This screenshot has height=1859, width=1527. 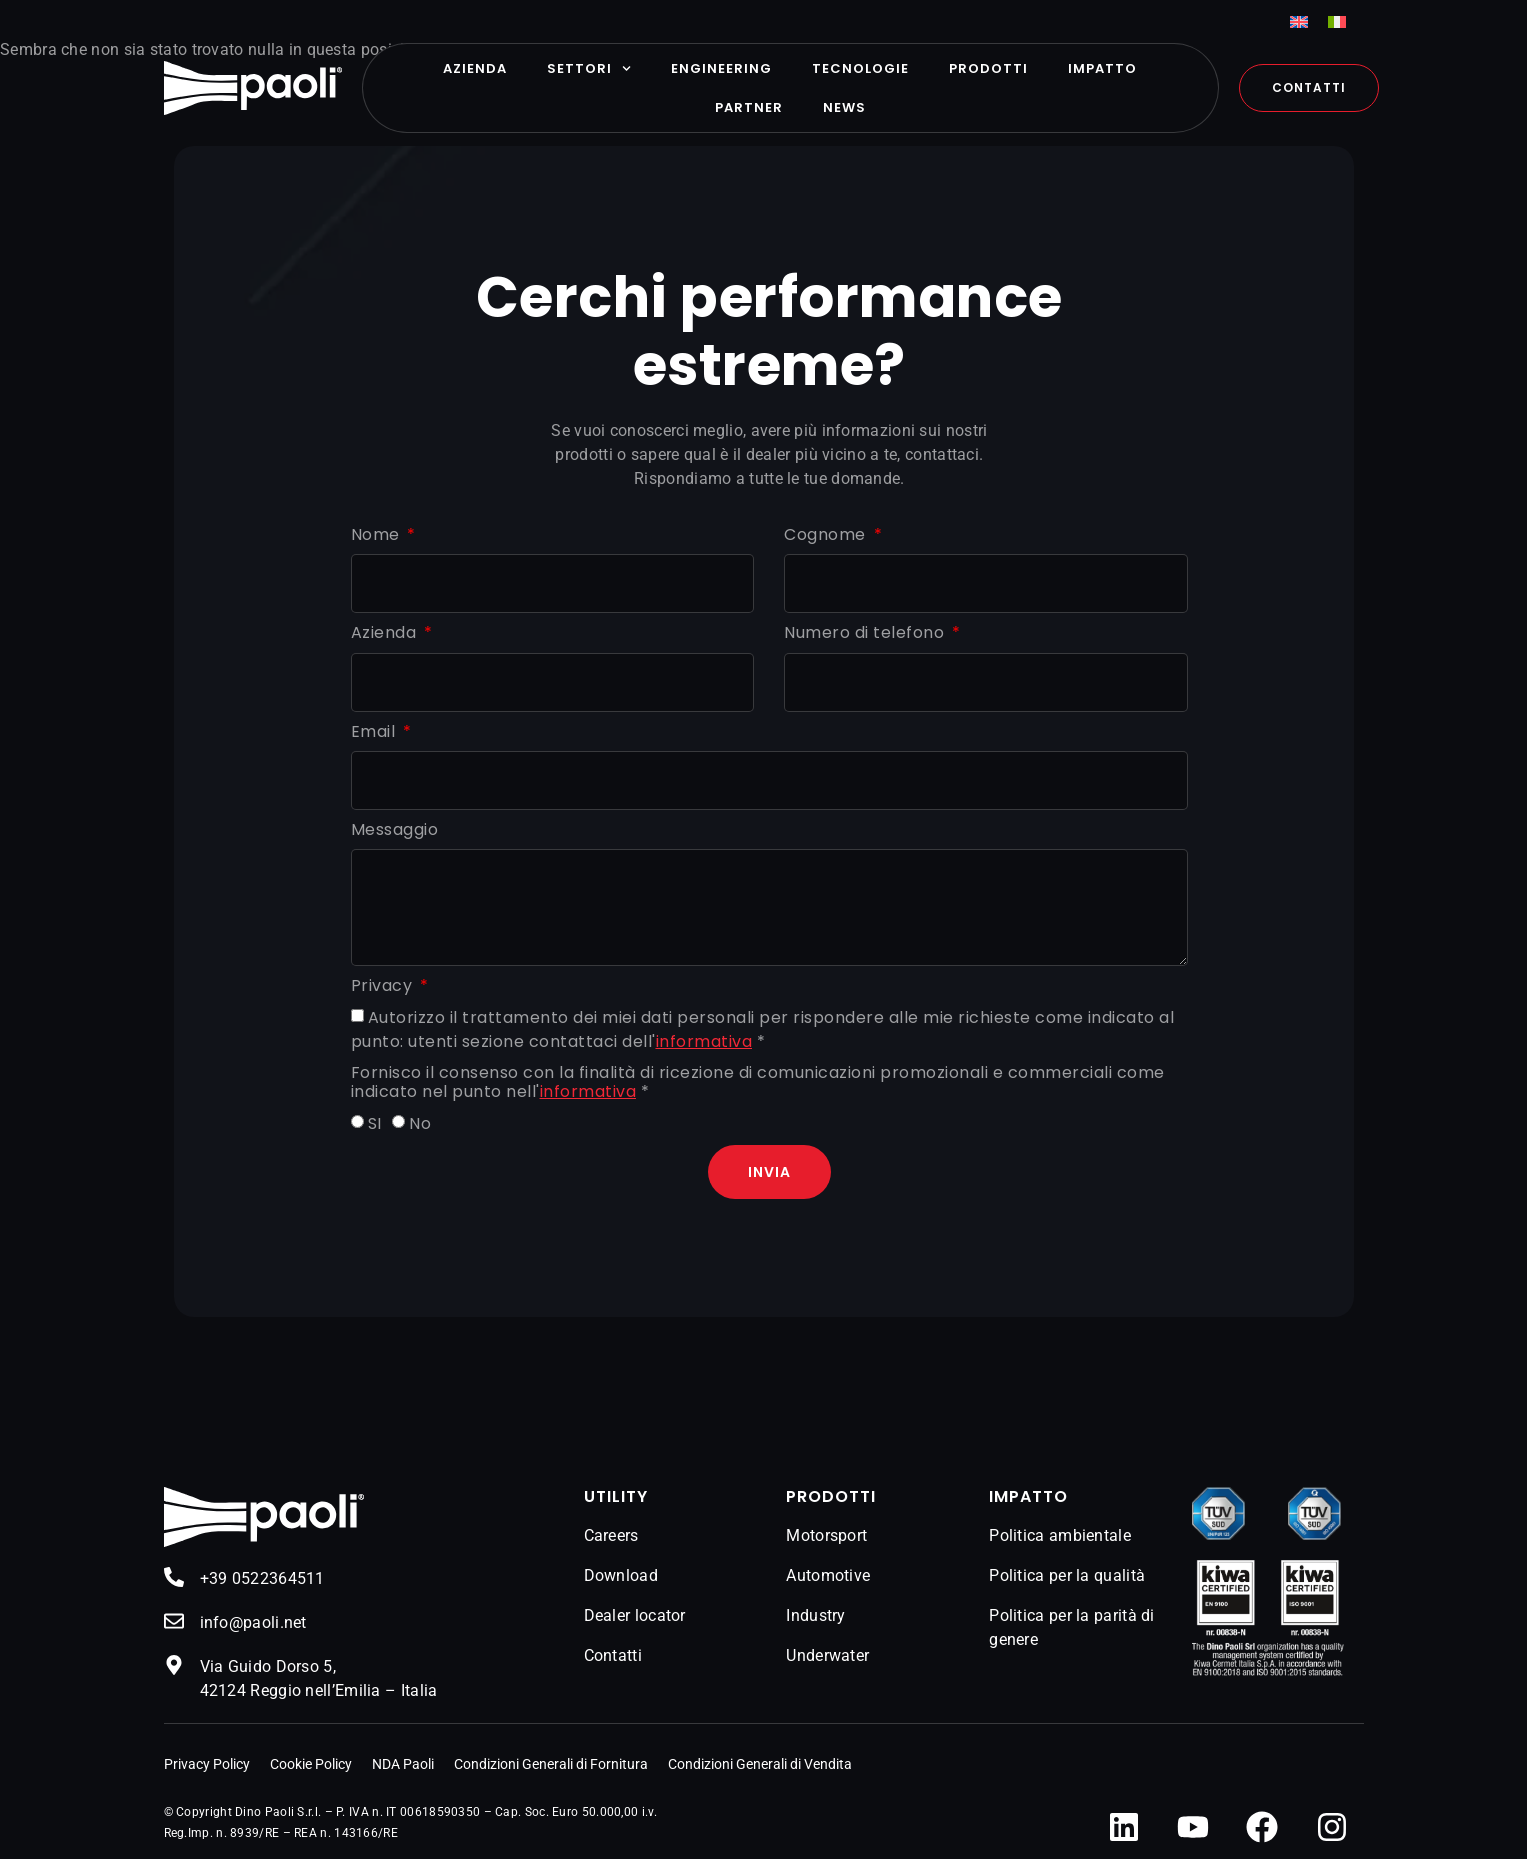 What do you see at coordinates (589, 68) in the screenshot?
I see `Settori` at bounding box center [589, 68].